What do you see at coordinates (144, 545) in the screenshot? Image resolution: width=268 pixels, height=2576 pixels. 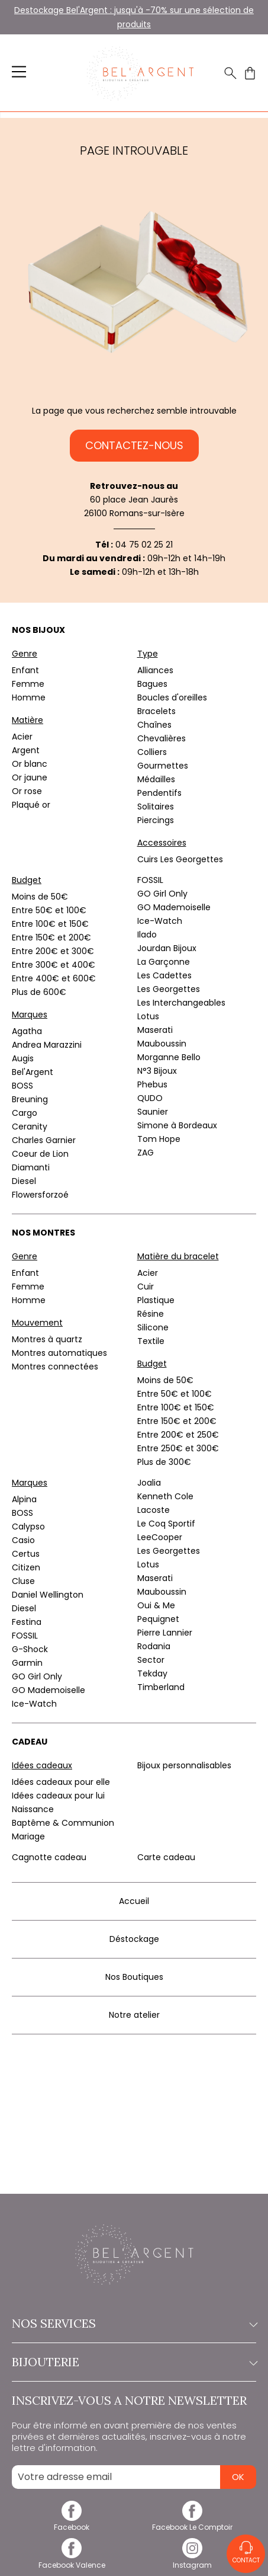 I see `04 75 02 25 21` at bounding box center [144, 545].